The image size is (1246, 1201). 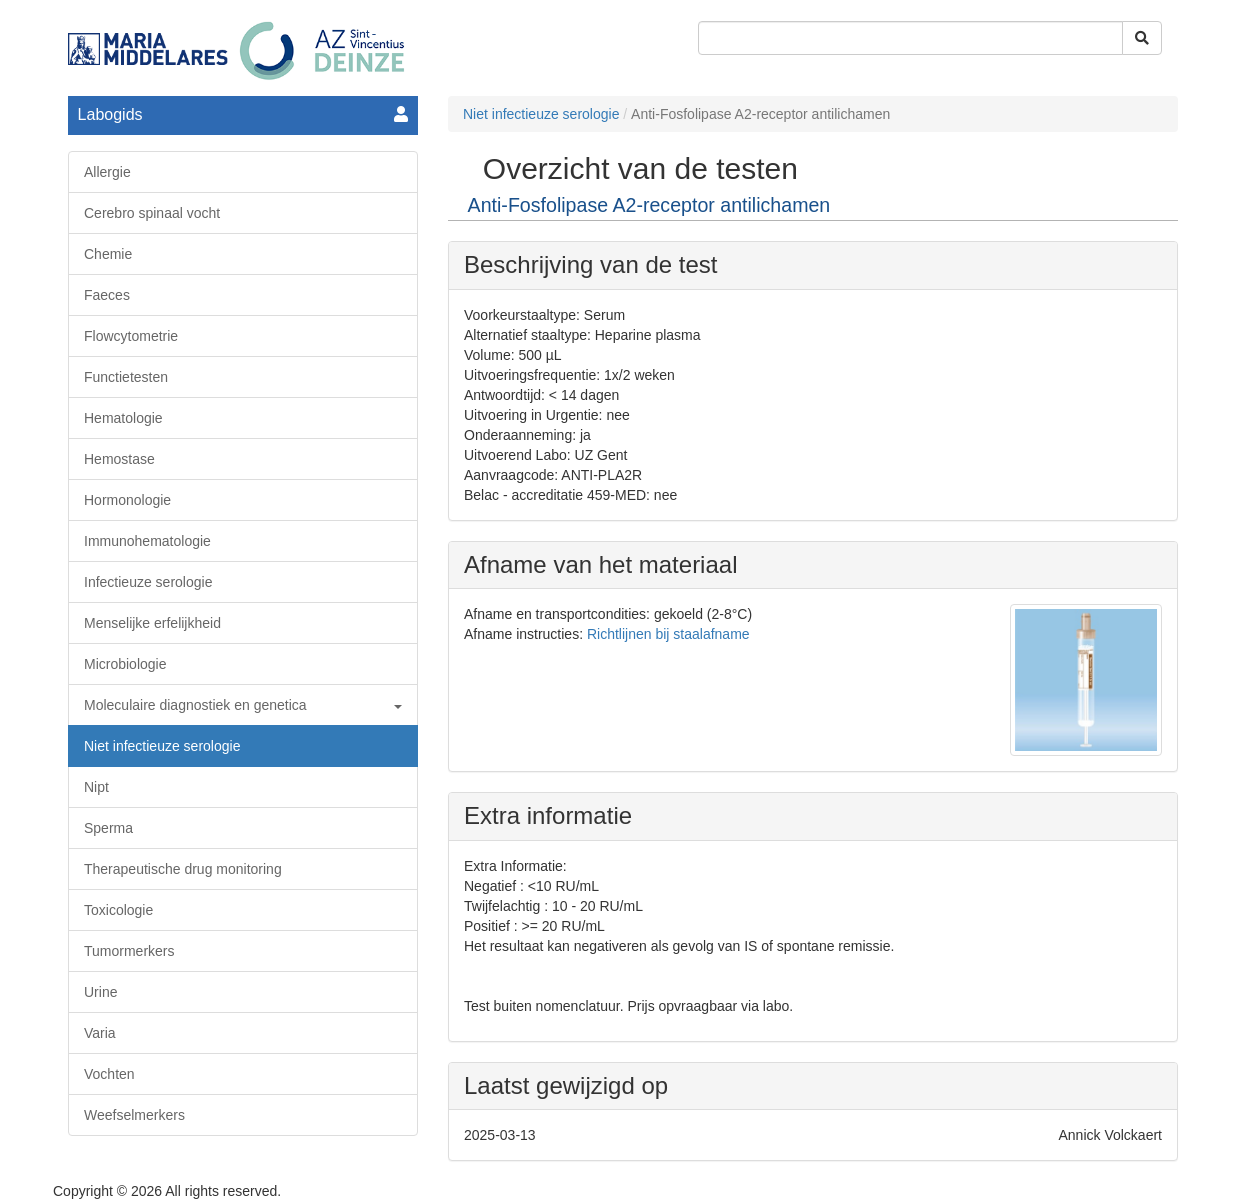 I want to click on Nipt, so click(x=96, y=787).